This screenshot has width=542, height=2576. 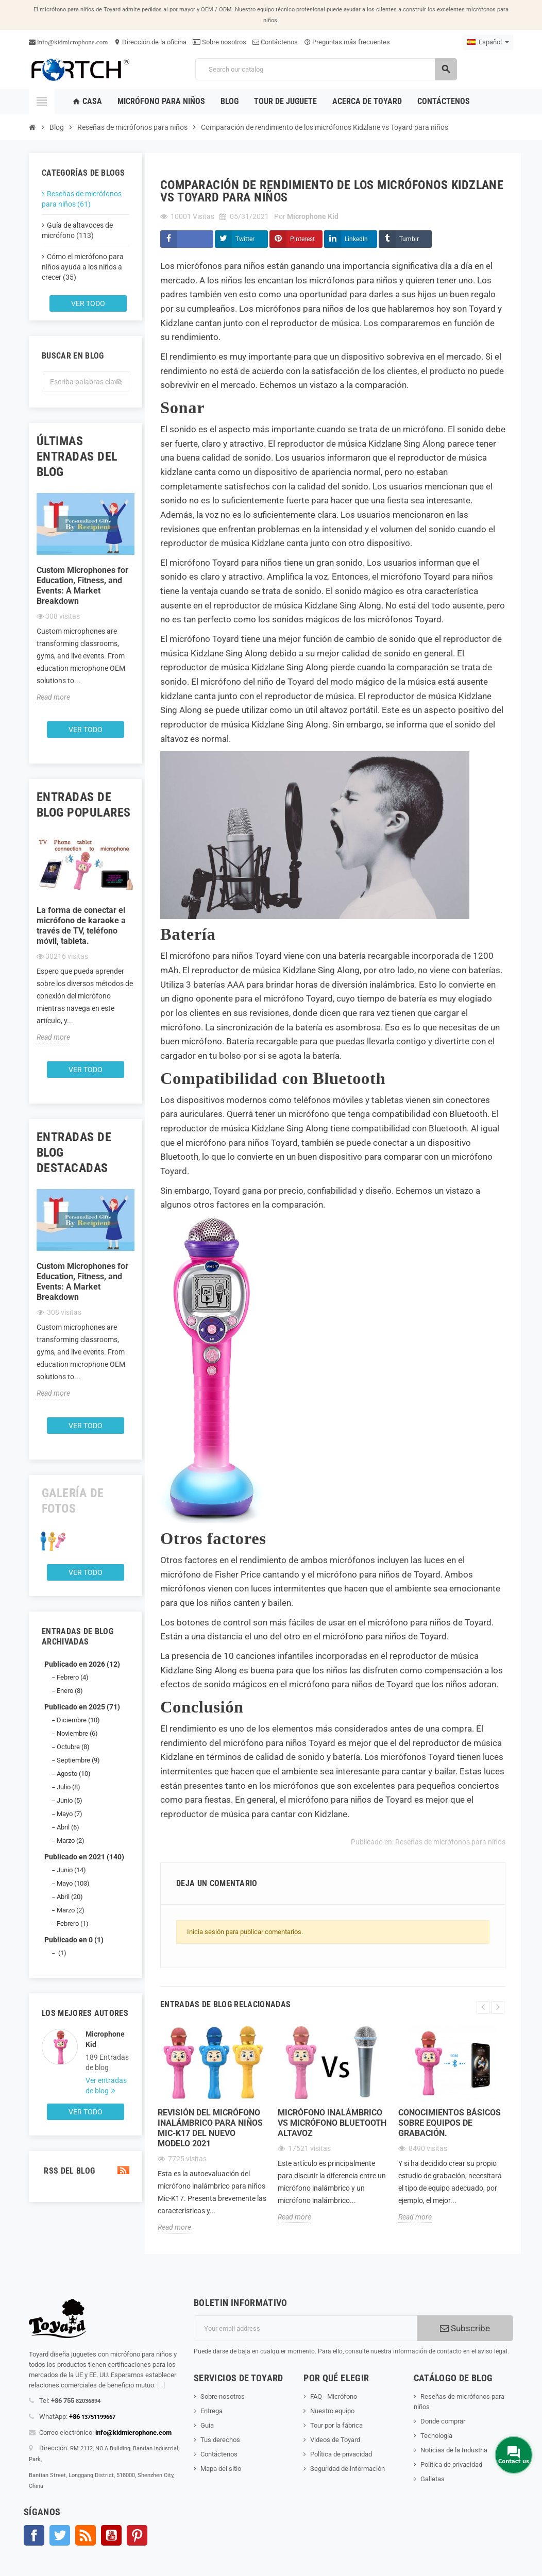 What do you see at coordinates (341, 2454) in the screenshot?
I see `Política de privacidad` at bounding box center [341, 2454].